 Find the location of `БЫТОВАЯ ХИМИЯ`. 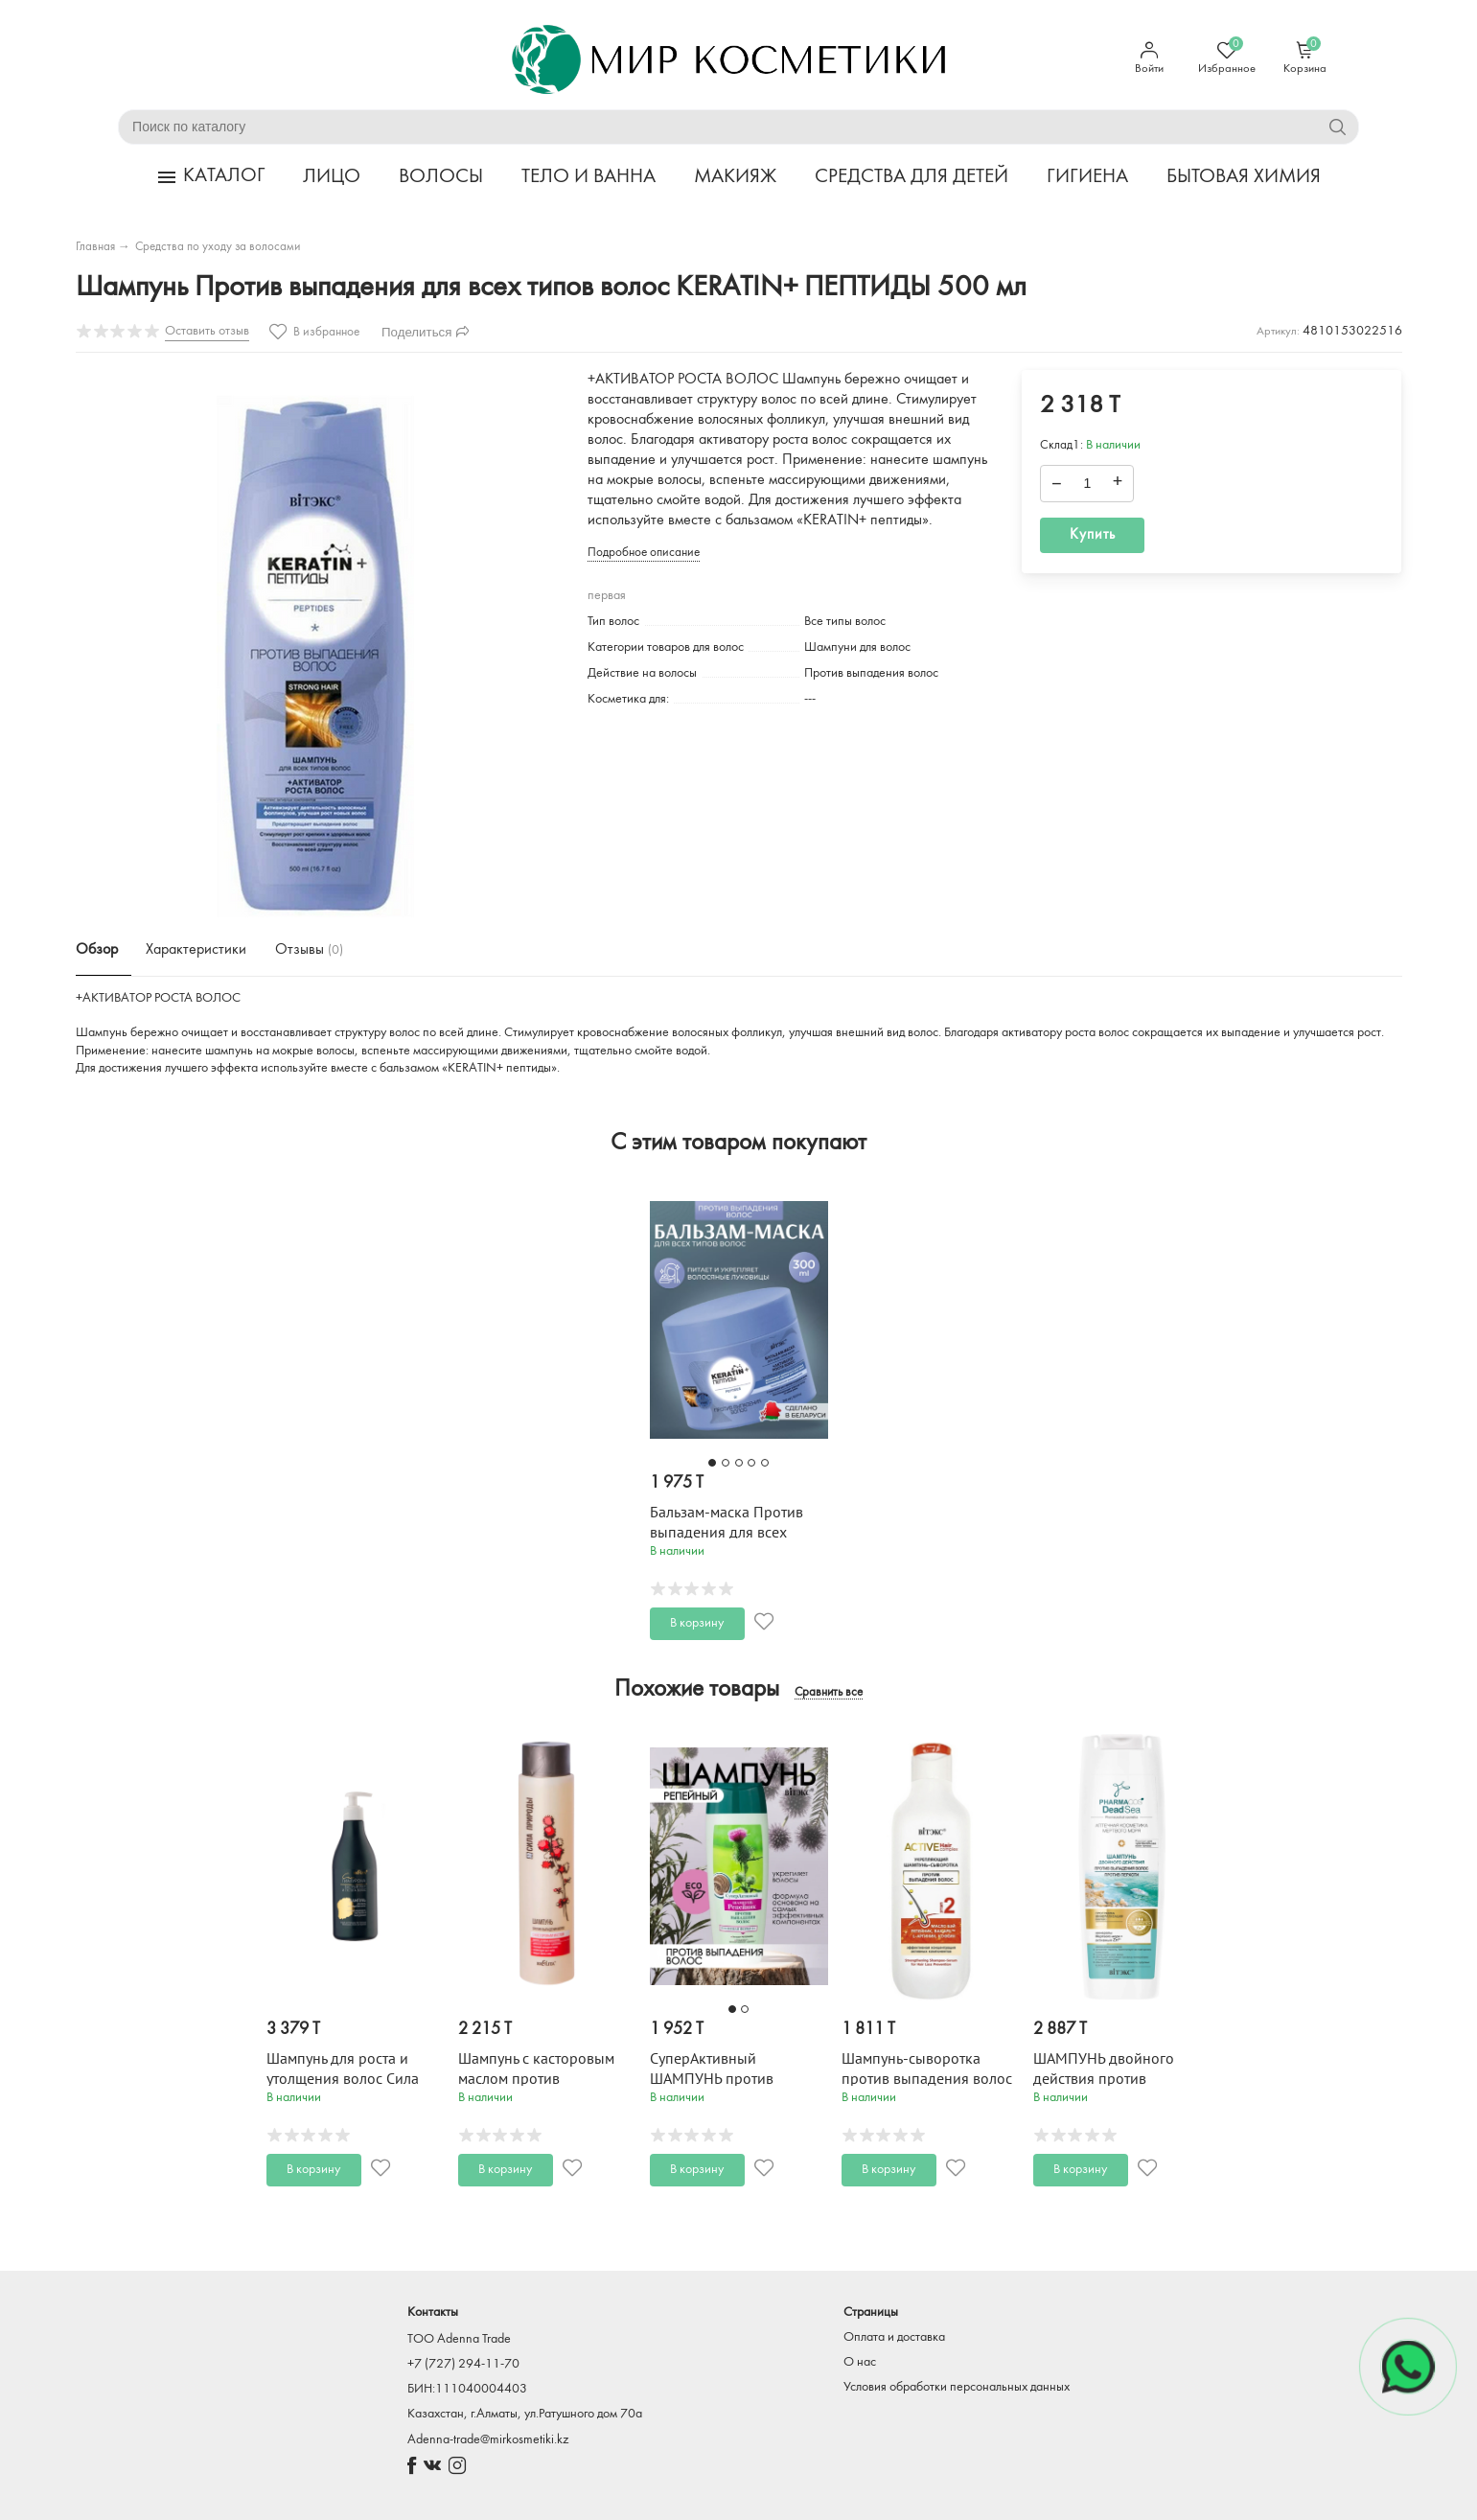

БЫТОВАЯ ХИМИЯ is located at coordinates (1243, 177).